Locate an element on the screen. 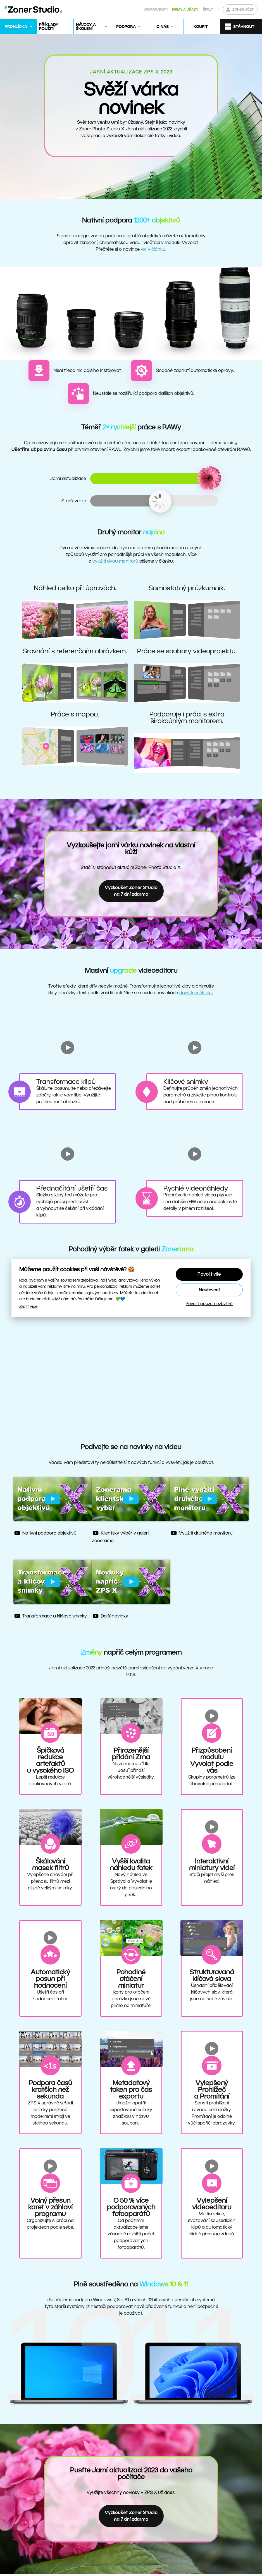 This screenshot has height=2576, width=262. Povolit vše is located at coordinates (209, 1274).